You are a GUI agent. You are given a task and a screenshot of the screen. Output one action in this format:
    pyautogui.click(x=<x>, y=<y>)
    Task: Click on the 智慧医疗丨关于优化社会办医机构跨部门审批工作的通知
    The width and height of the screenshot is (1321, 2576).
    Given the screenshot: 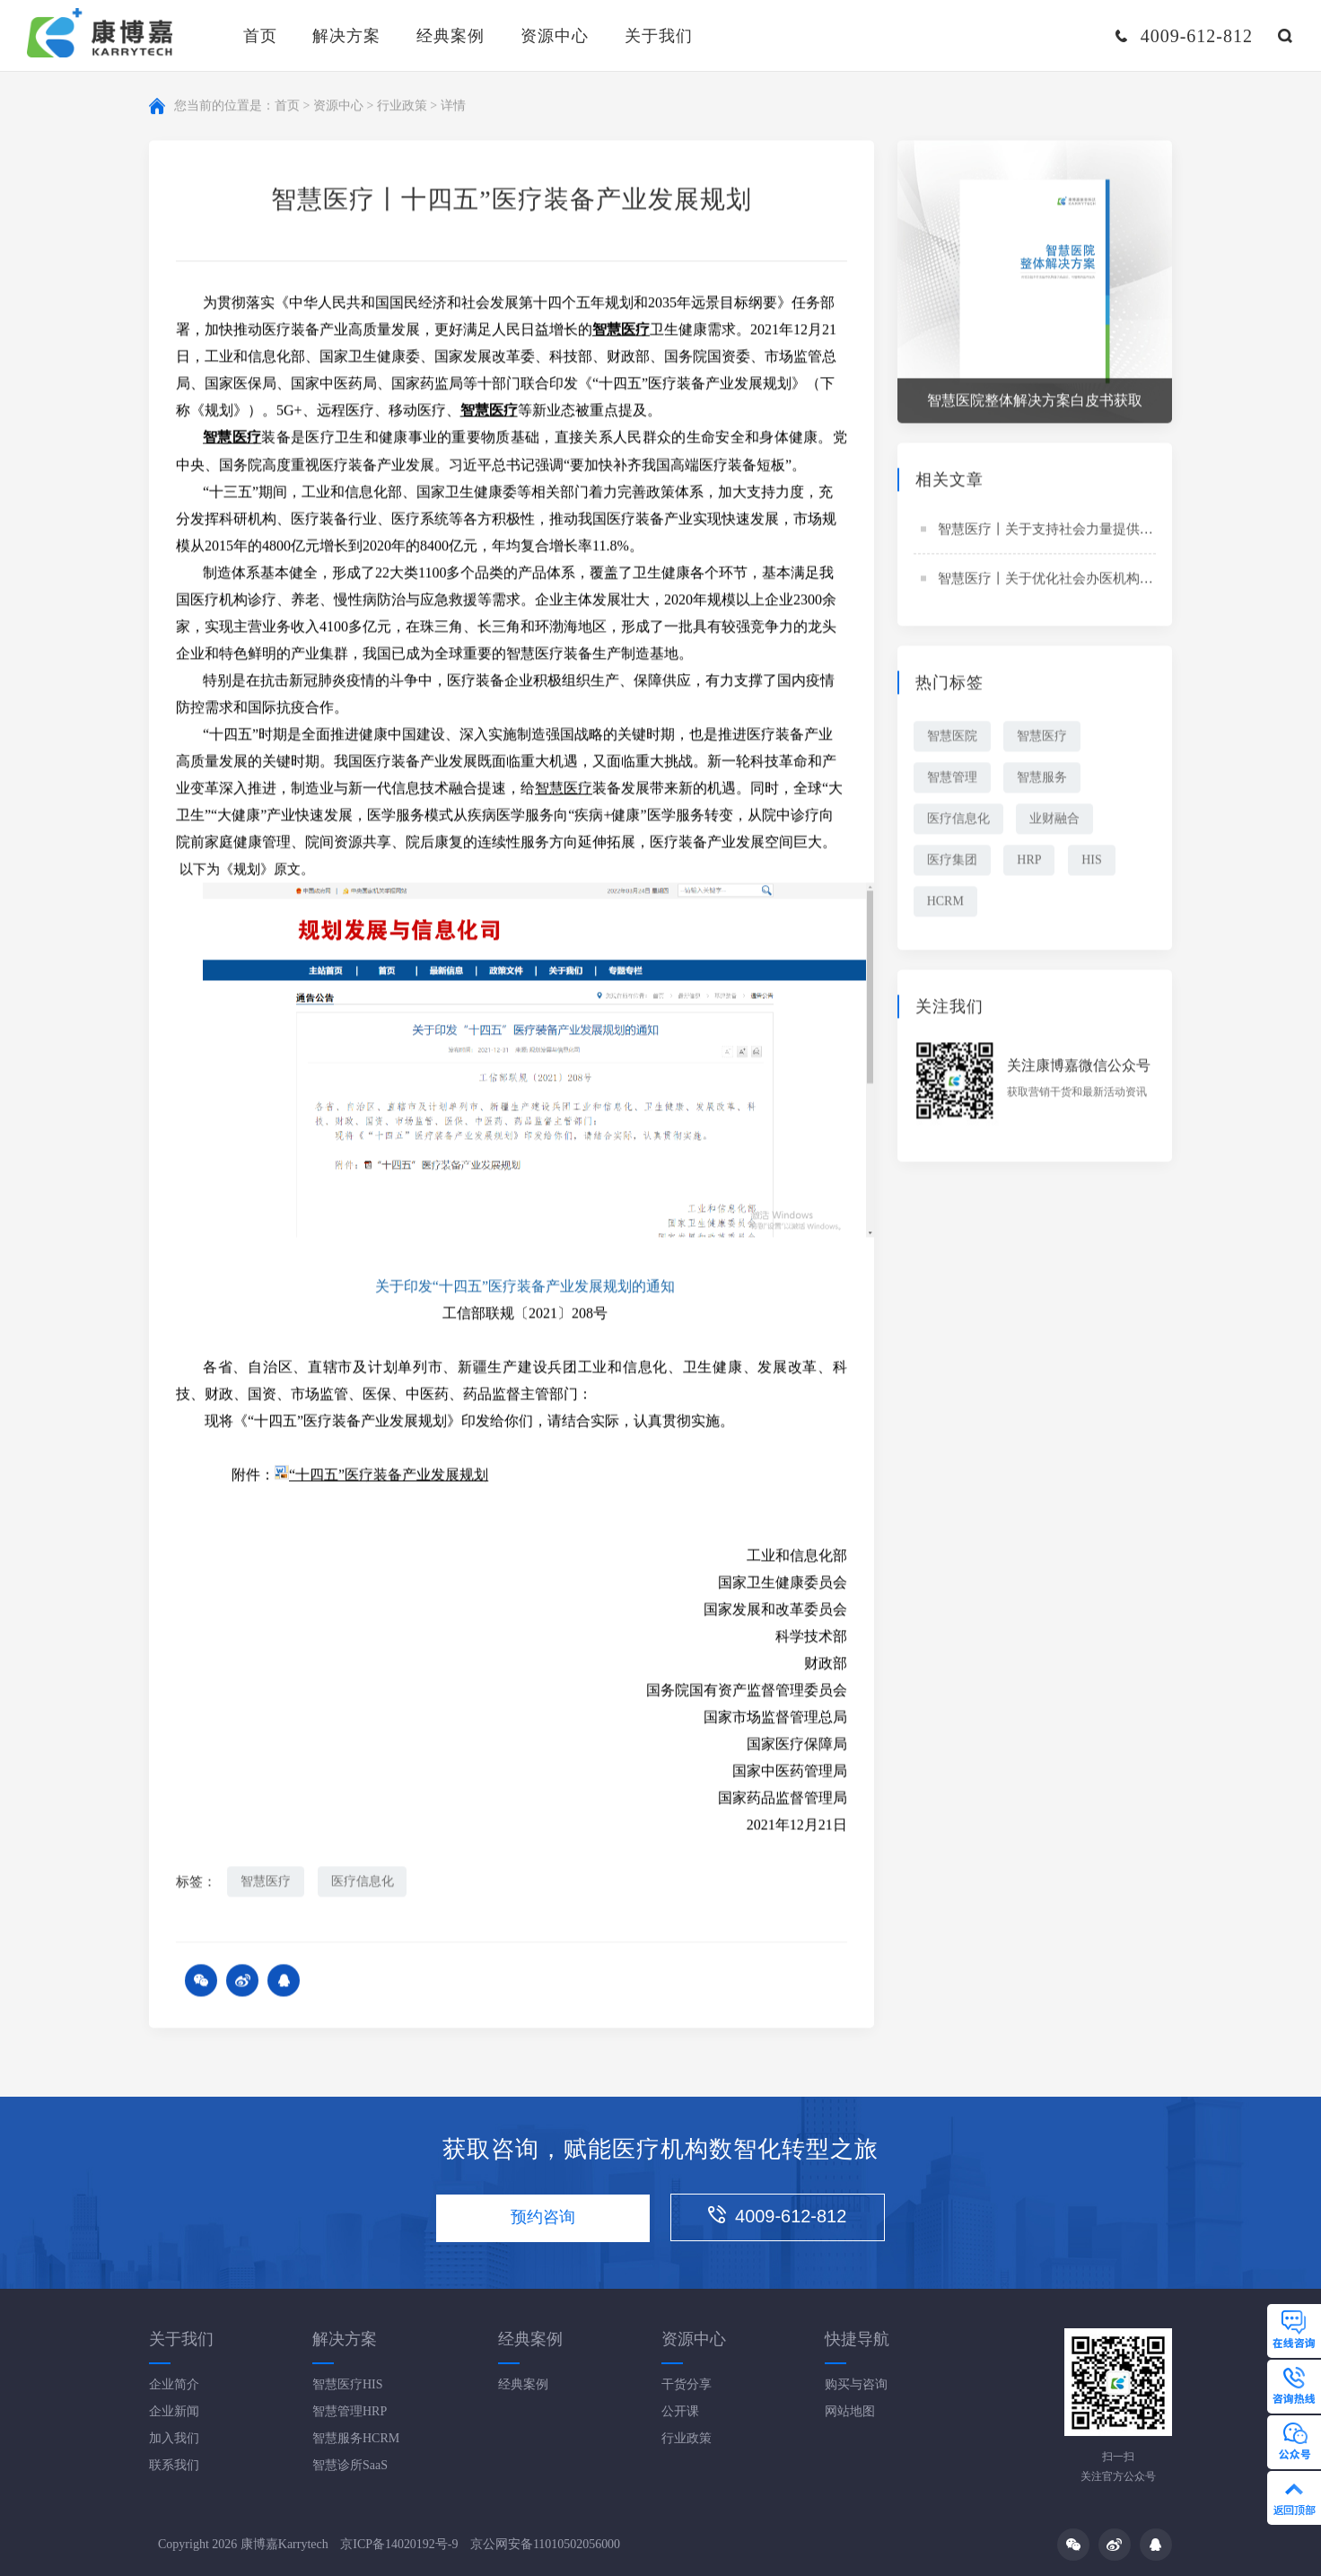 What is the action you would take?
    pyautogui.click(x=1106, y=580)
    